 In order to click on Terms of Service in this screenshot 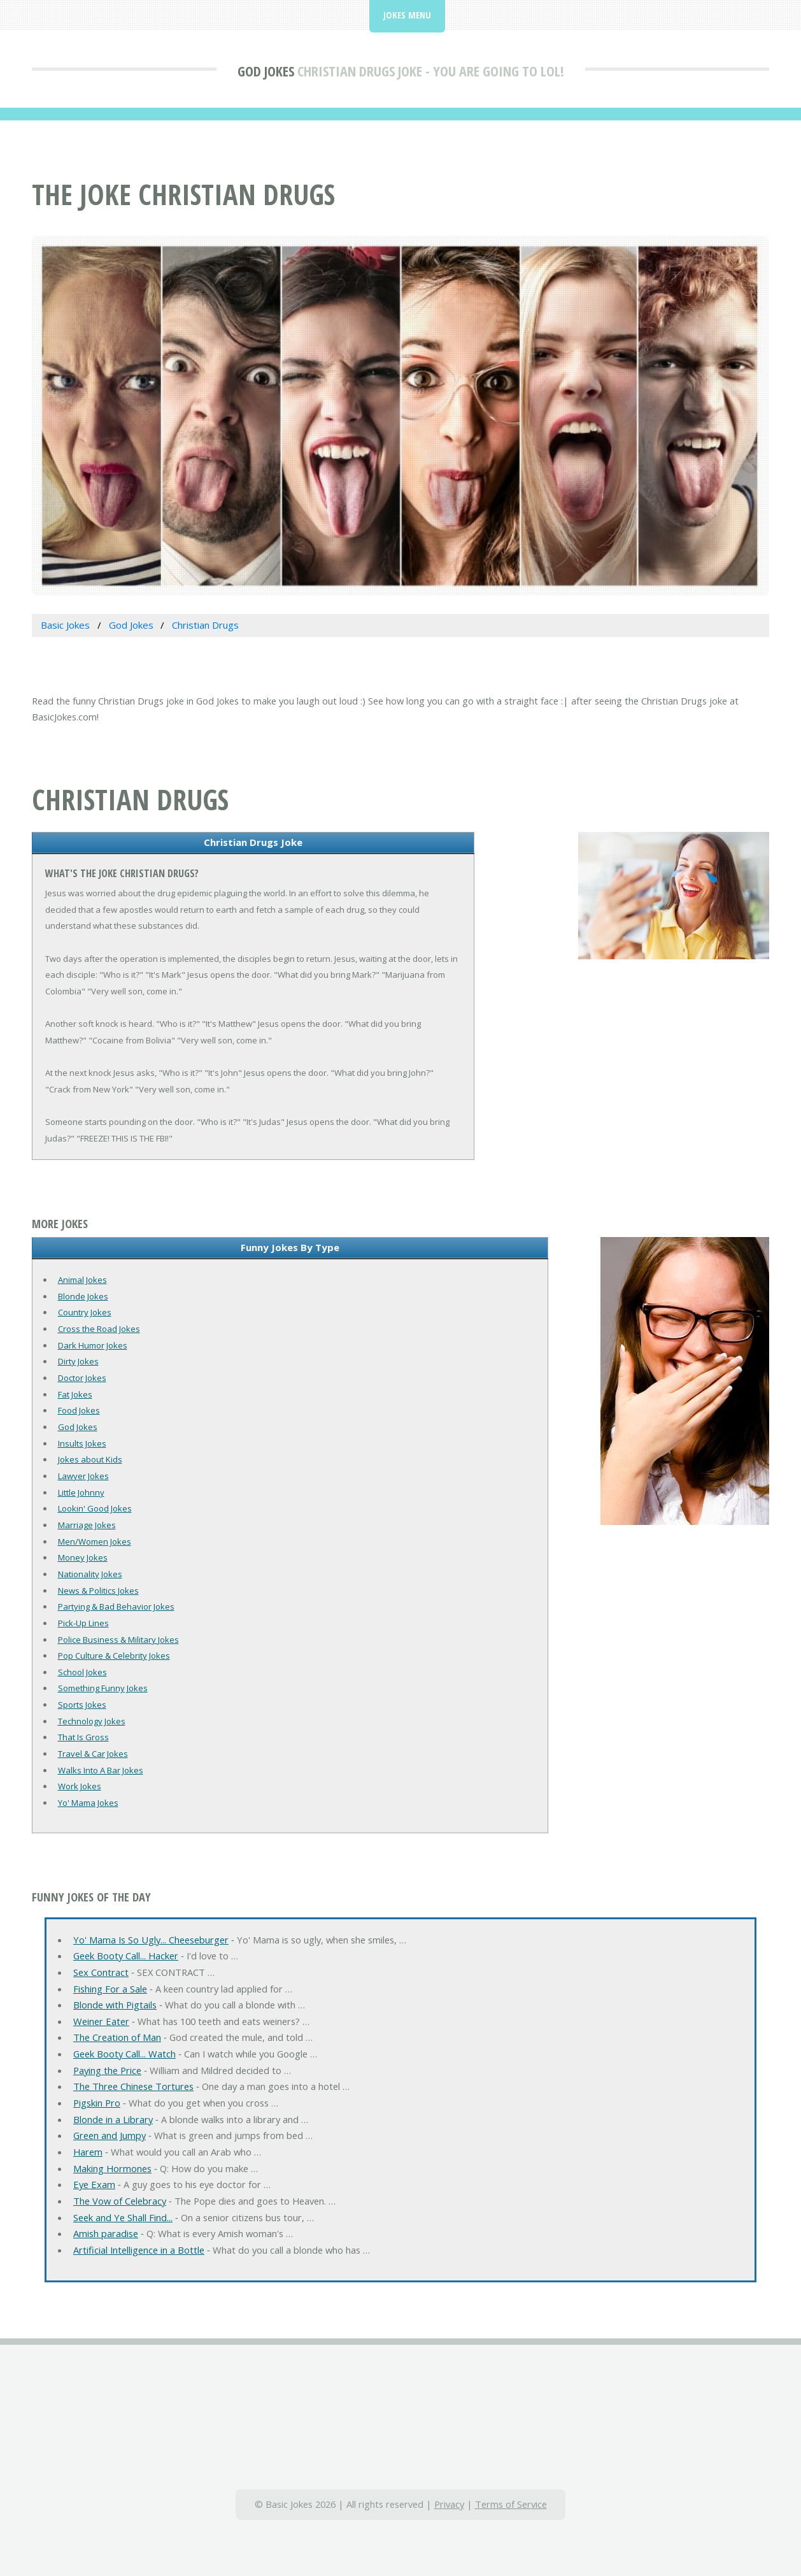, I will do `click(511, 2504)`.